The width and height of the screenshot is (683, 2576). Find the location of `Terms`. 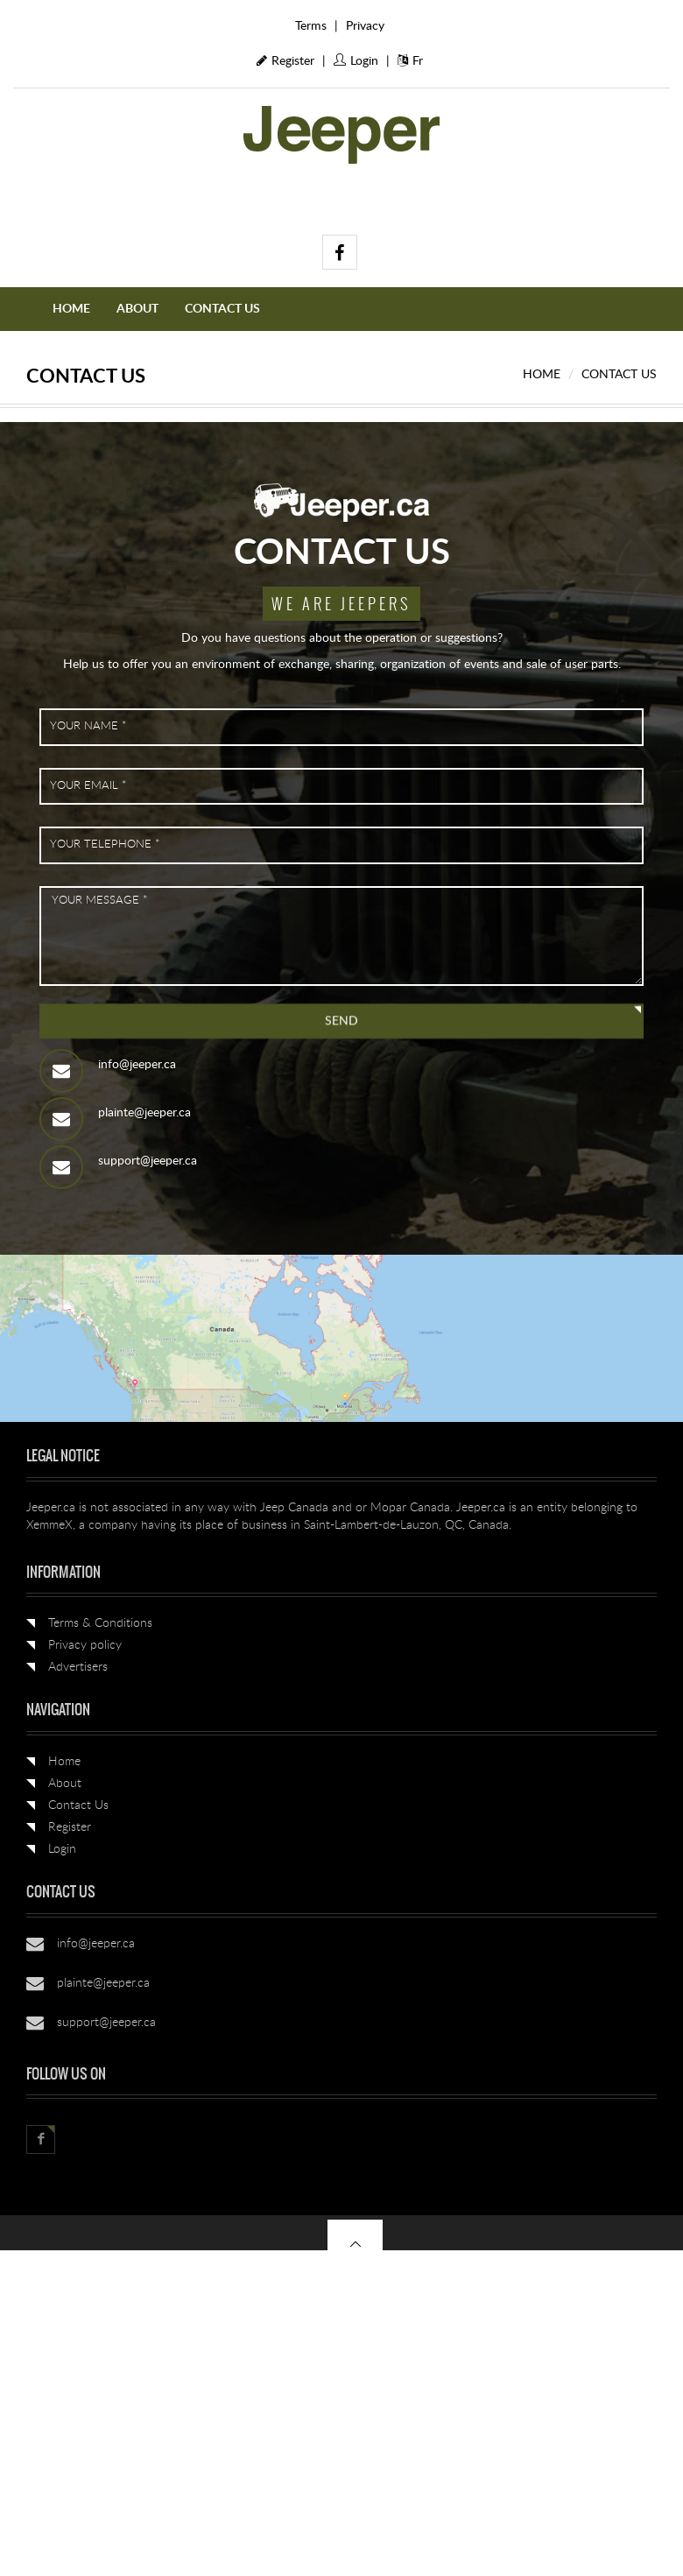

Terms is located at coordinates (311, 26).